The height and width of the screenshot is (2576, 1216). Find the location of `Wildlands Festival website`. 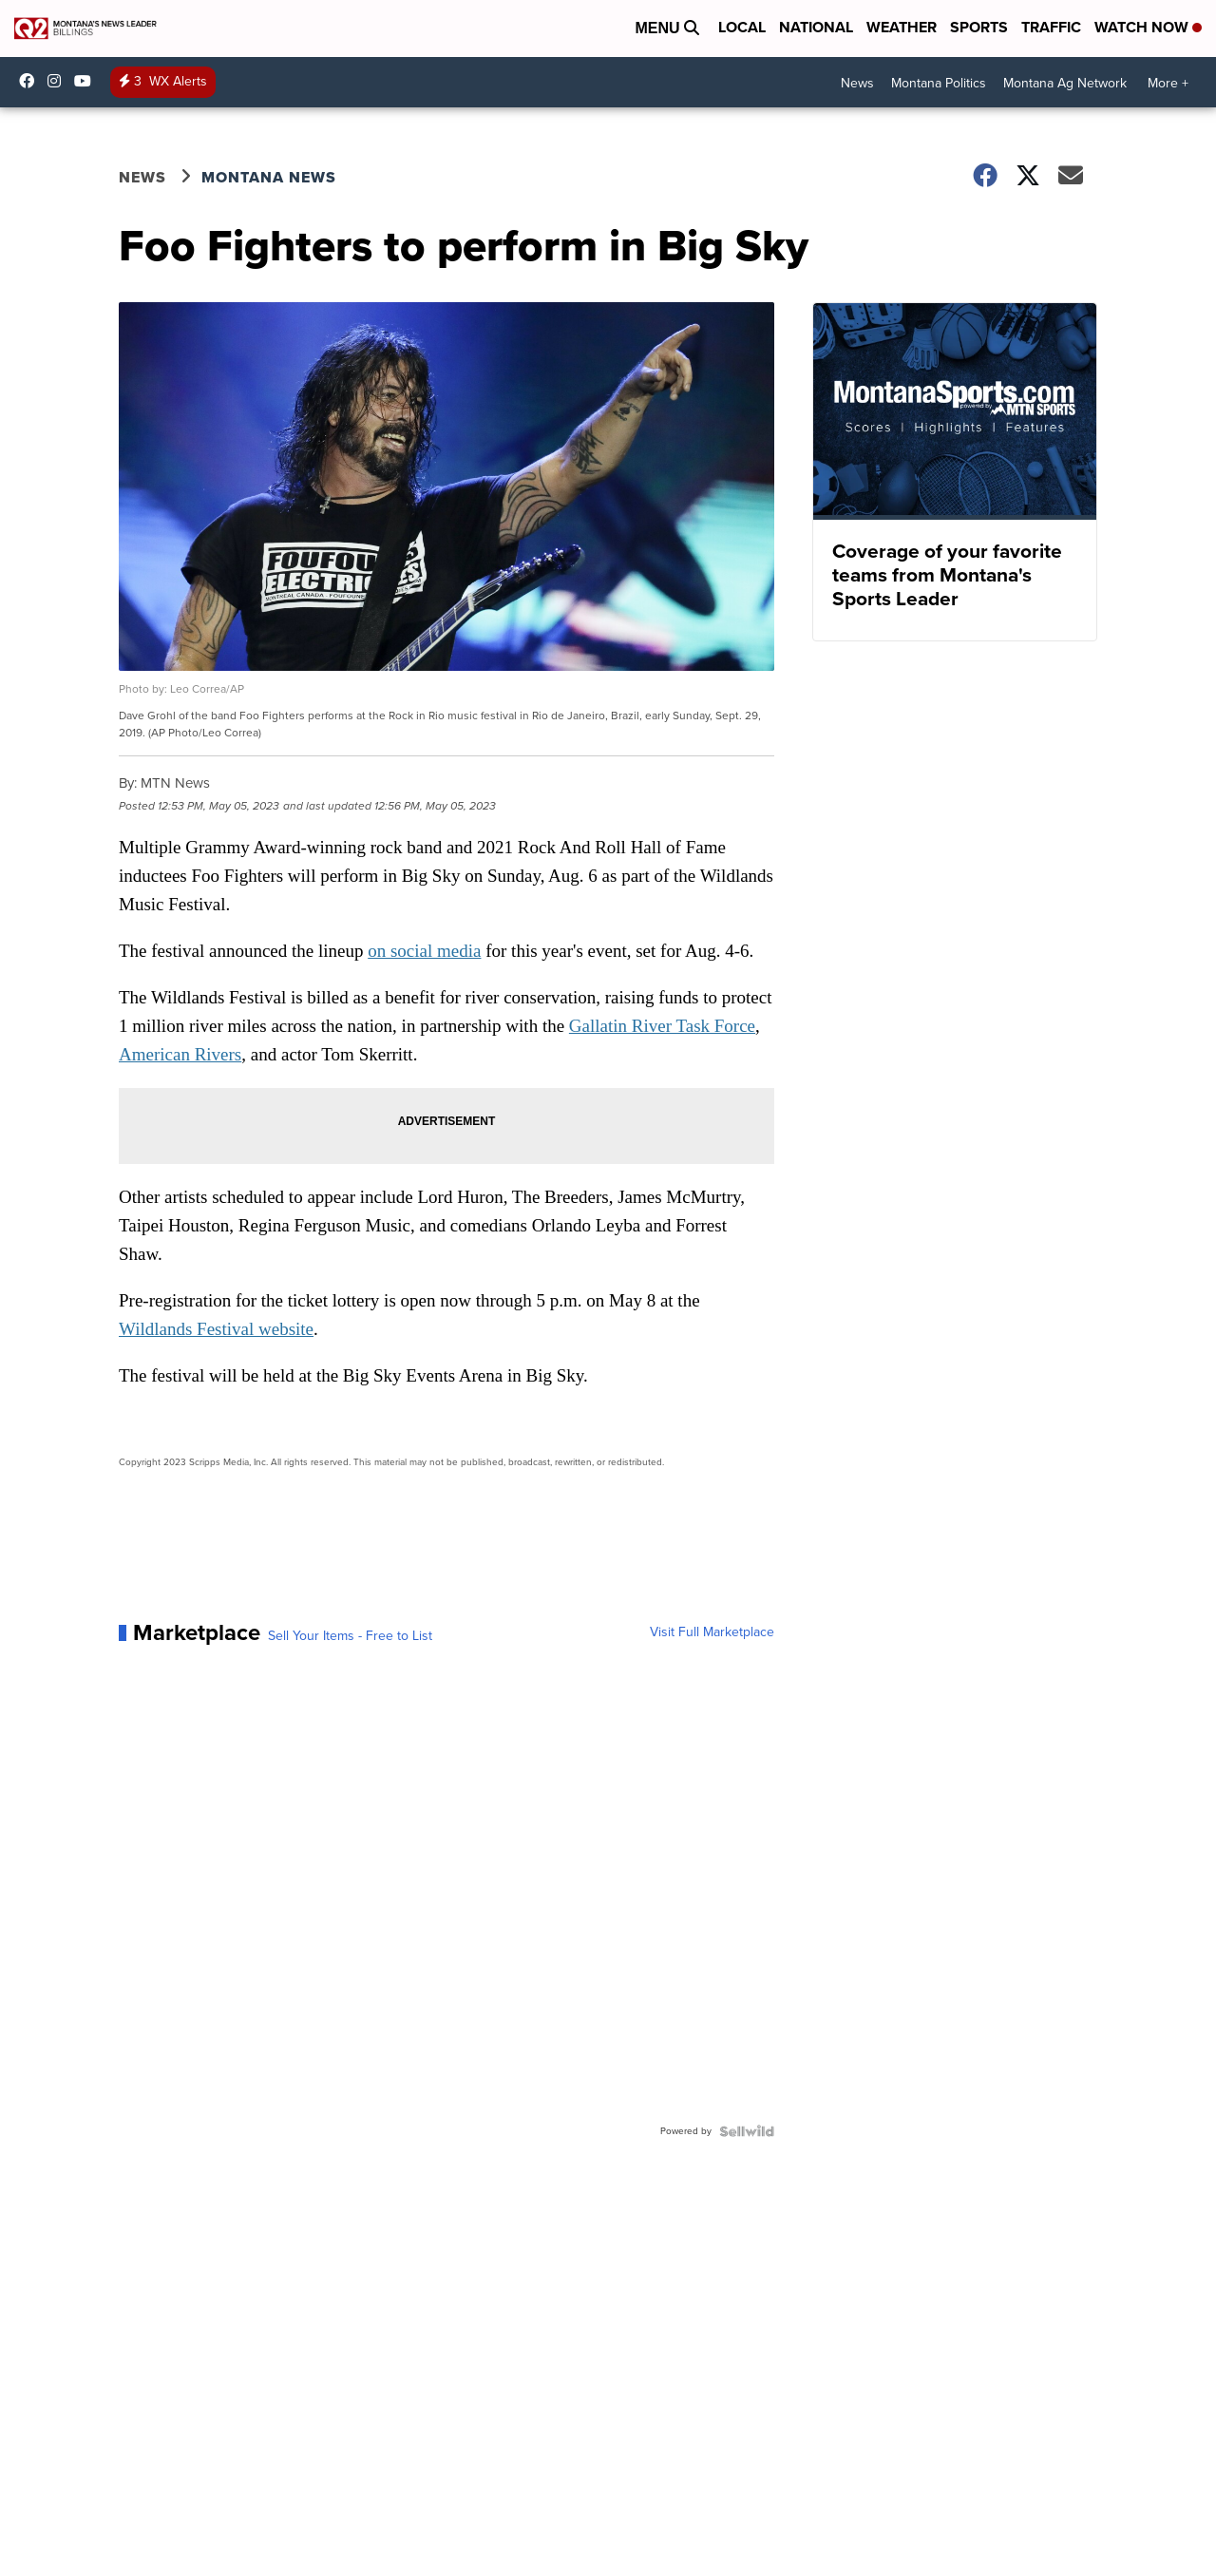

Wildlands Festival website is located at coordinates (216, 1329).